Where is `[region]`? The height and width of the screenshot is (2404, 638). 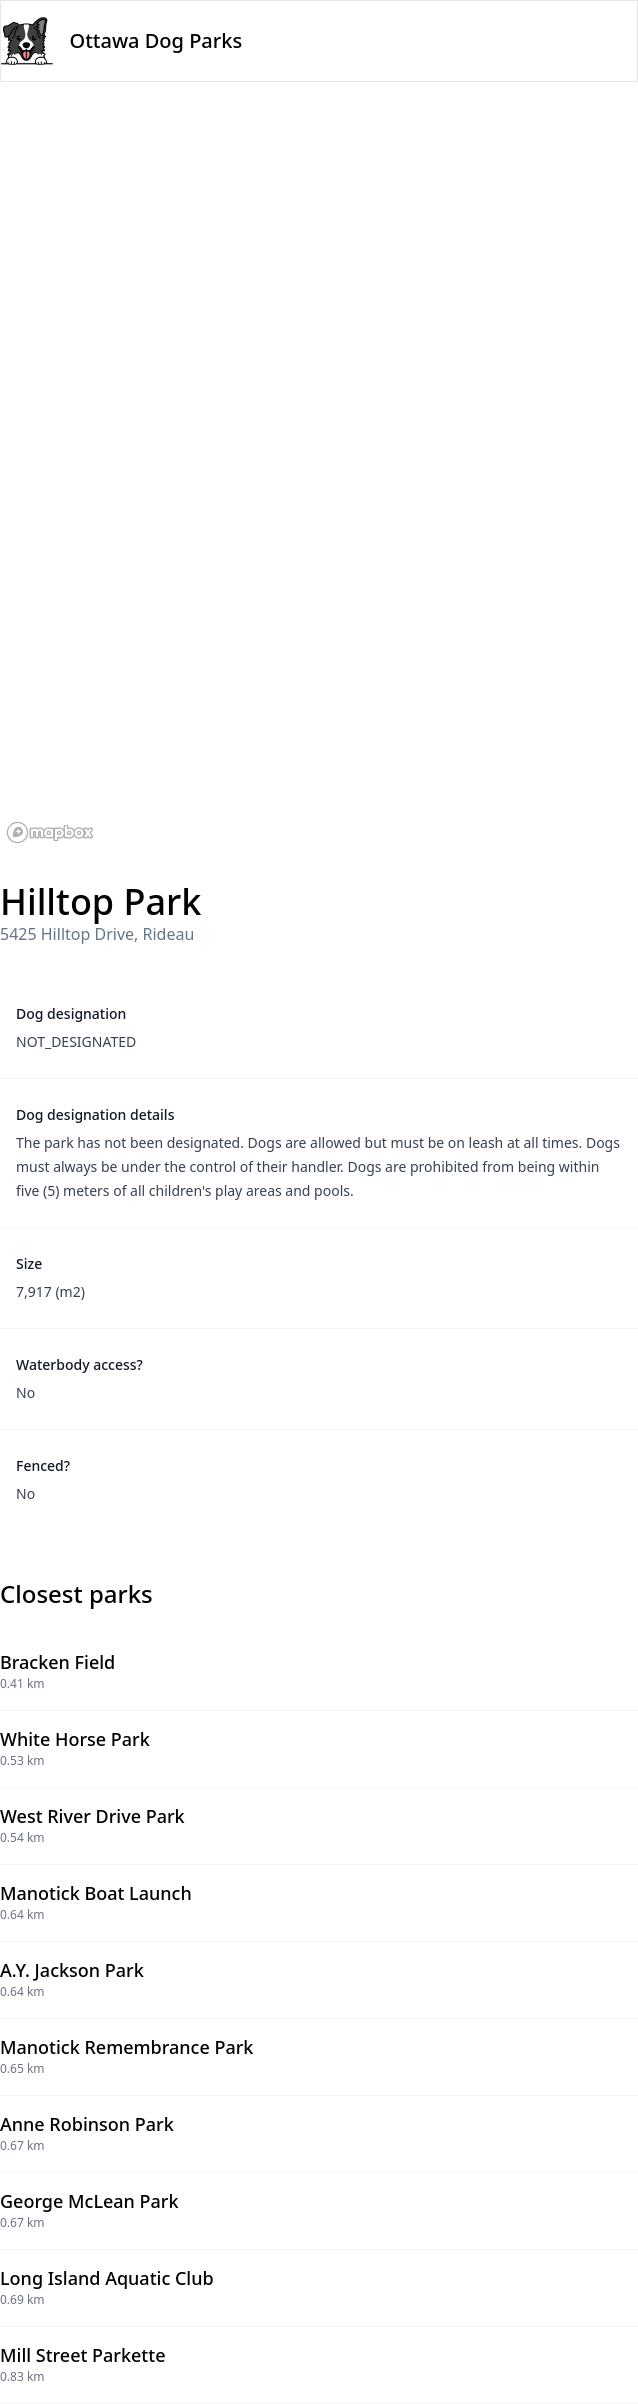 [region] is located at coordinates (319, 466).